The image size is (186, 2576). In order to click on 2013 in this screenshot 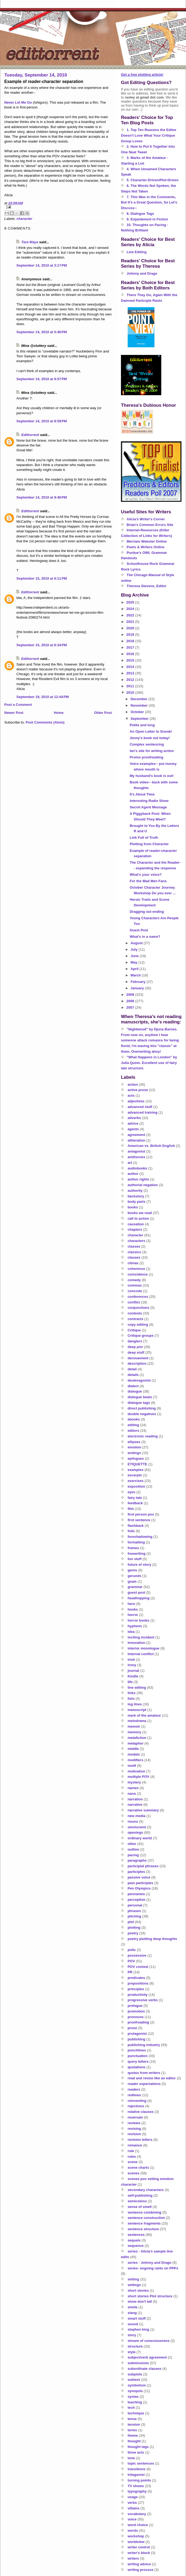, I will do `click(130, 673)`.